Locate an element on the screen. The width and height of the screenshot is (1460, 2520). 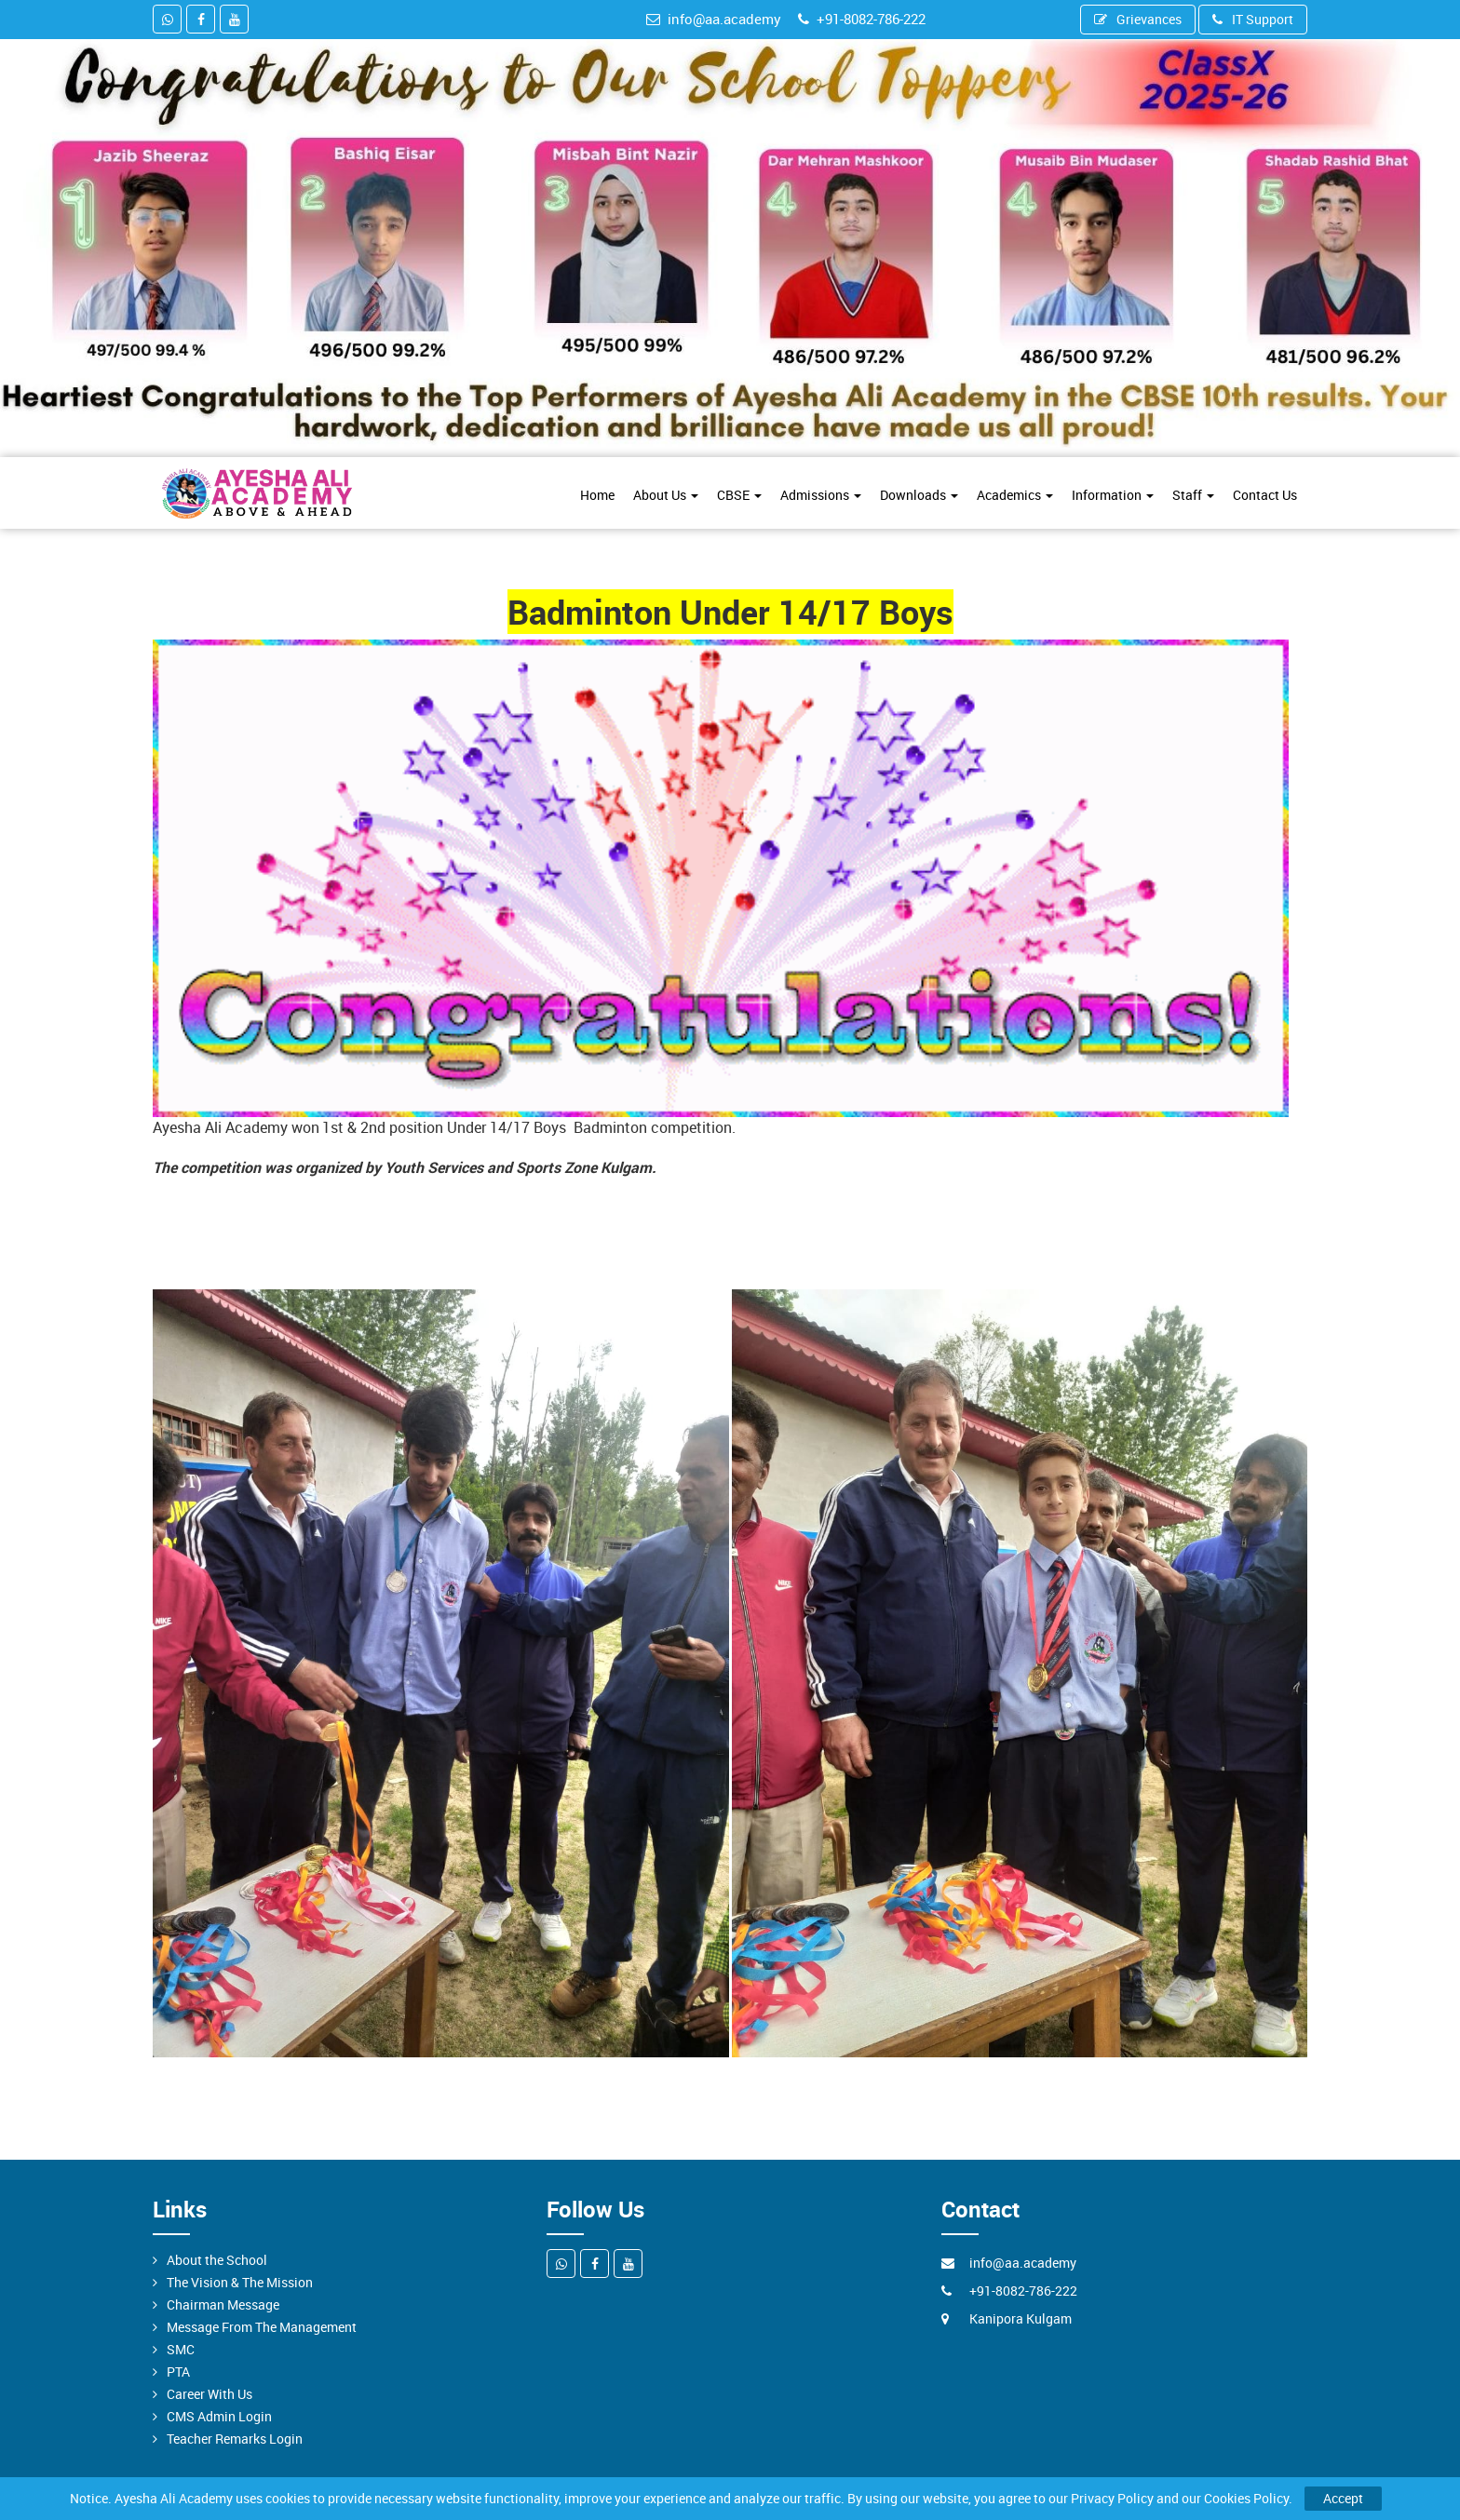
CBSE is located at coordinates (739, 495).